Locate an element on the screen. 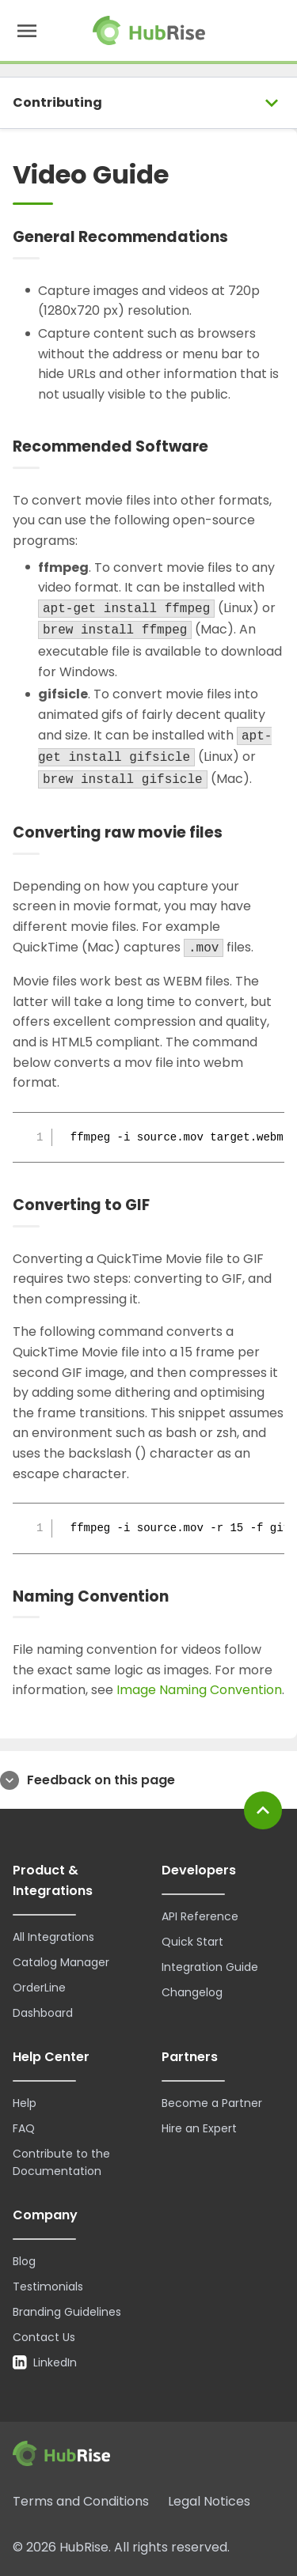 This screenshot has height=2576, width=297. Integration Guide is located at coordinates (210, 1967).